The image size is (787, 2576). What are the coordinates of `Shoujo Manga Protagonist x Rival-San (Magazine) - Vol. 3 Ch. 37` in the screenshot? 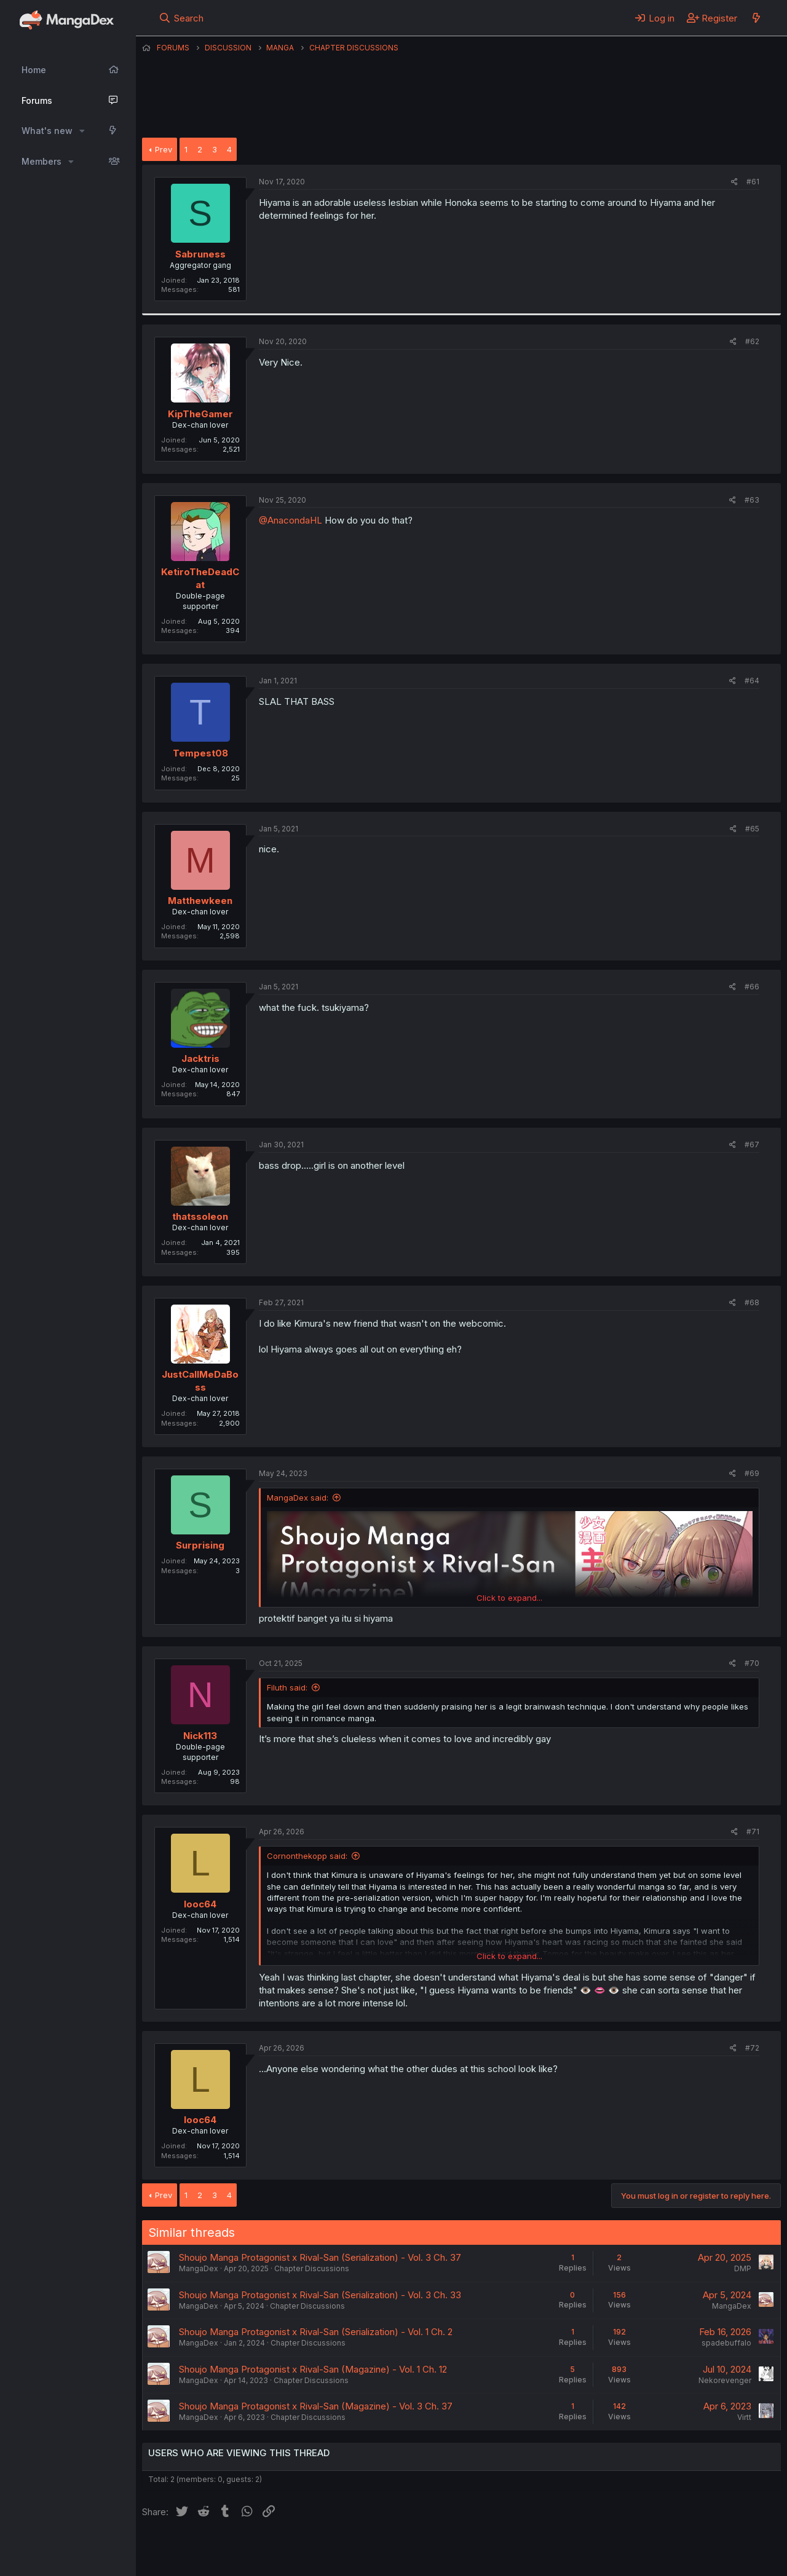 It's located at (316, 2406).